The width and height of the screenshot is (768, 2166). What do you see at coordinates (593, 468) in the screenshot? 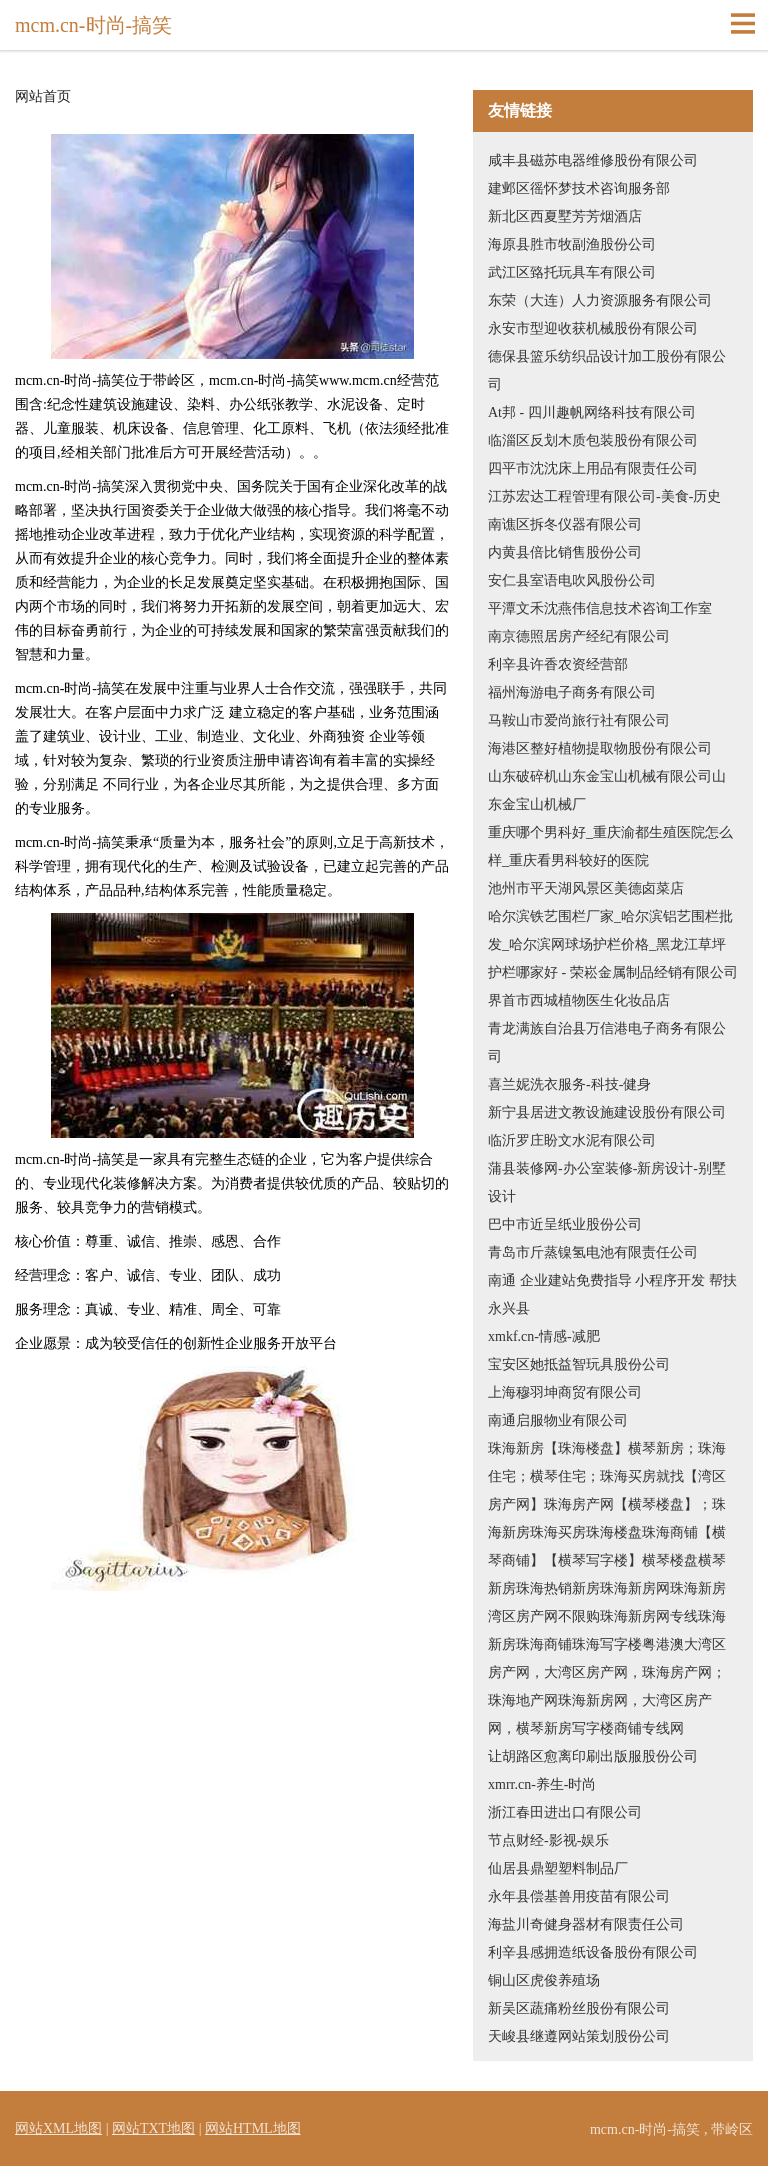
I see `四平市沈沈床上用品有限责任公司` at bounding box center [593, 468].